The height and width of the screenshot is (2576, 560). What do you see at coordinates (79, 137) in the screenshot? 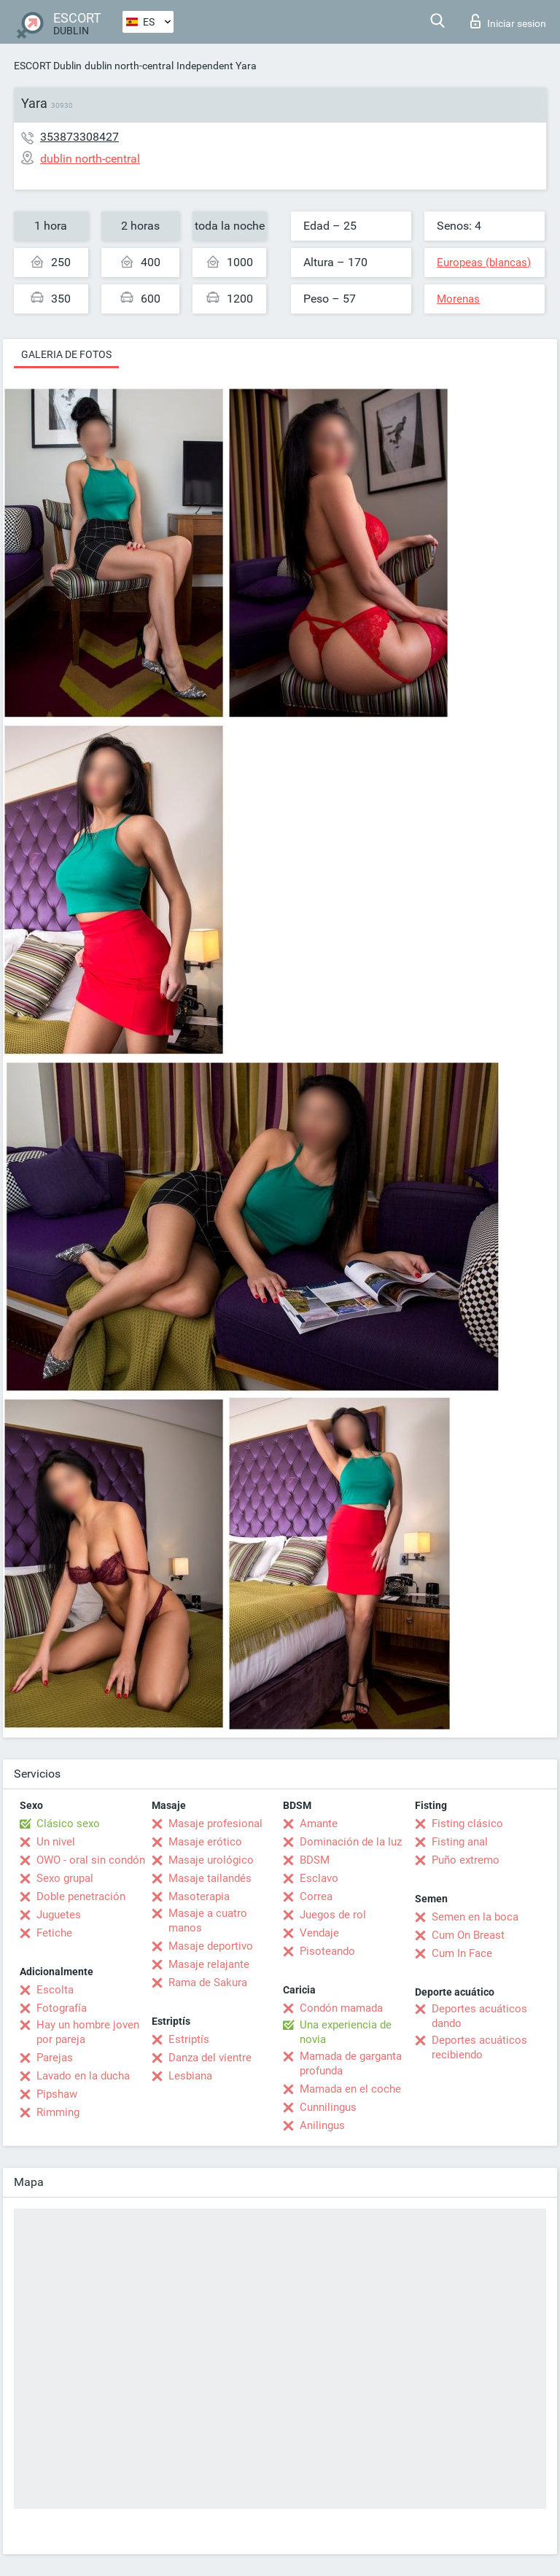
I see `353873308427` at bounding box center [79, 137].